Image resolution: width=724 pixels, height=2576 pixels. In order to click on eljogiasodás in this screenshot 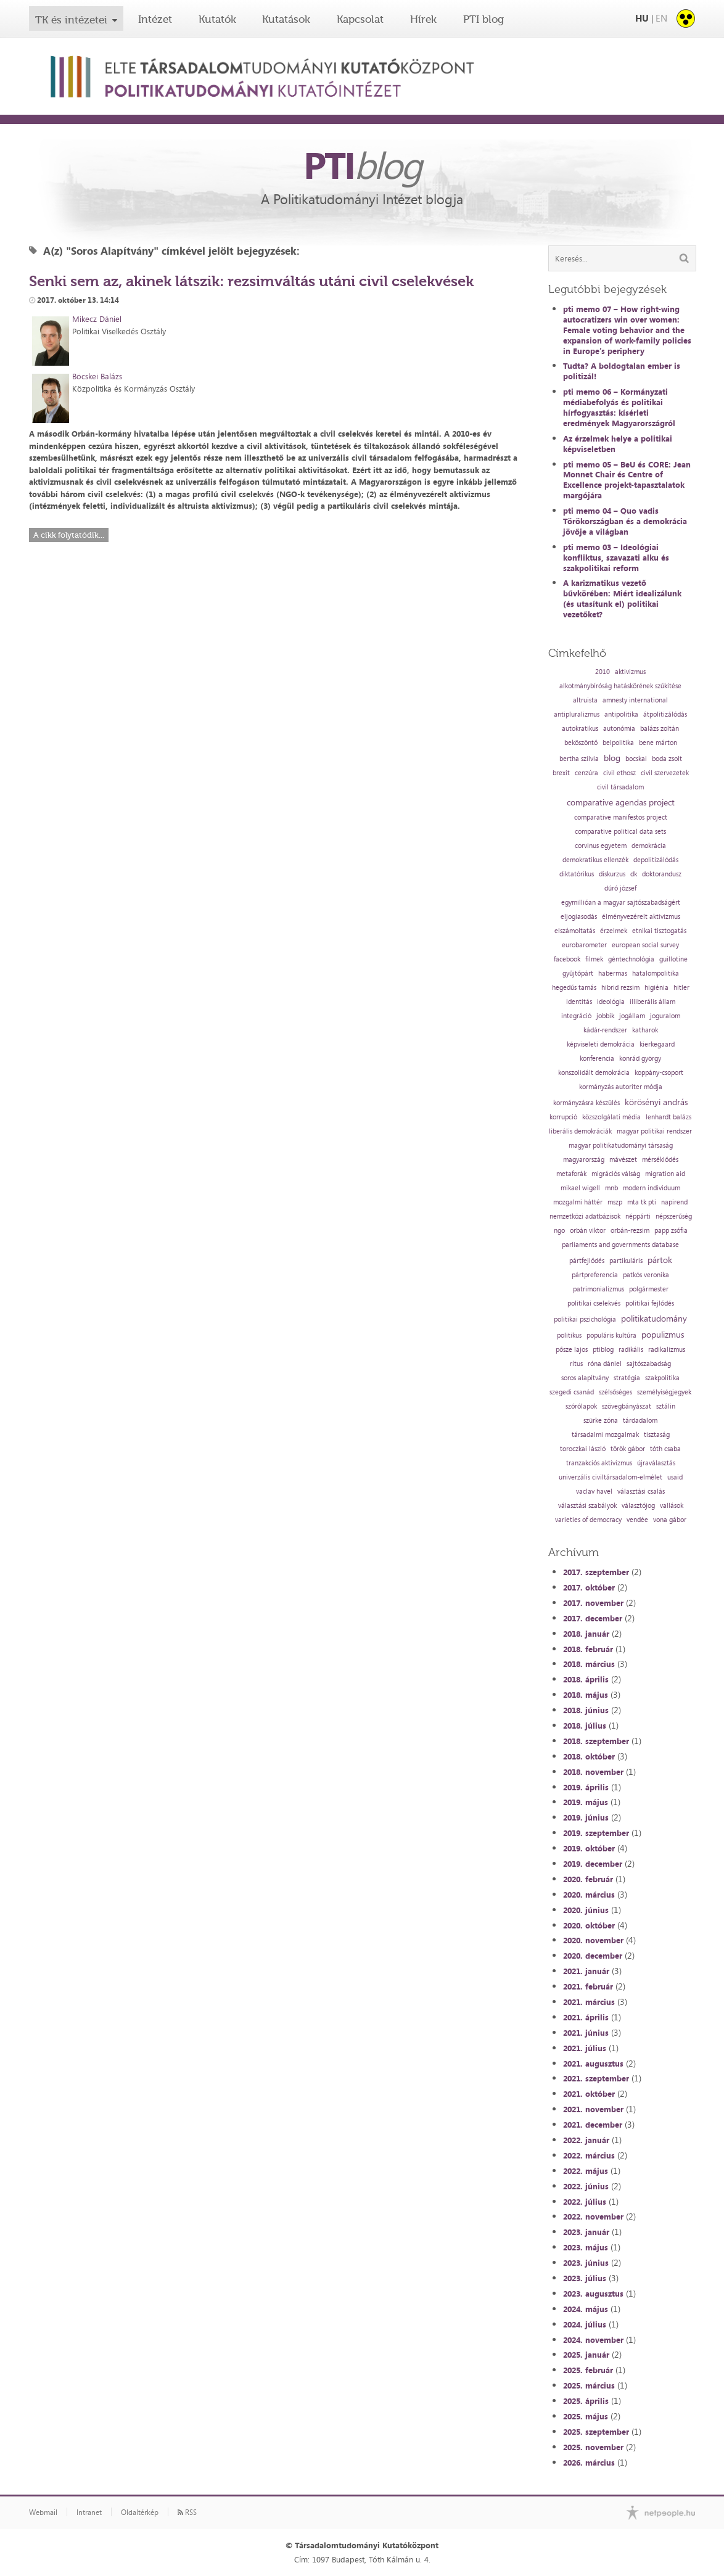, I will do `click(579, 916)`.